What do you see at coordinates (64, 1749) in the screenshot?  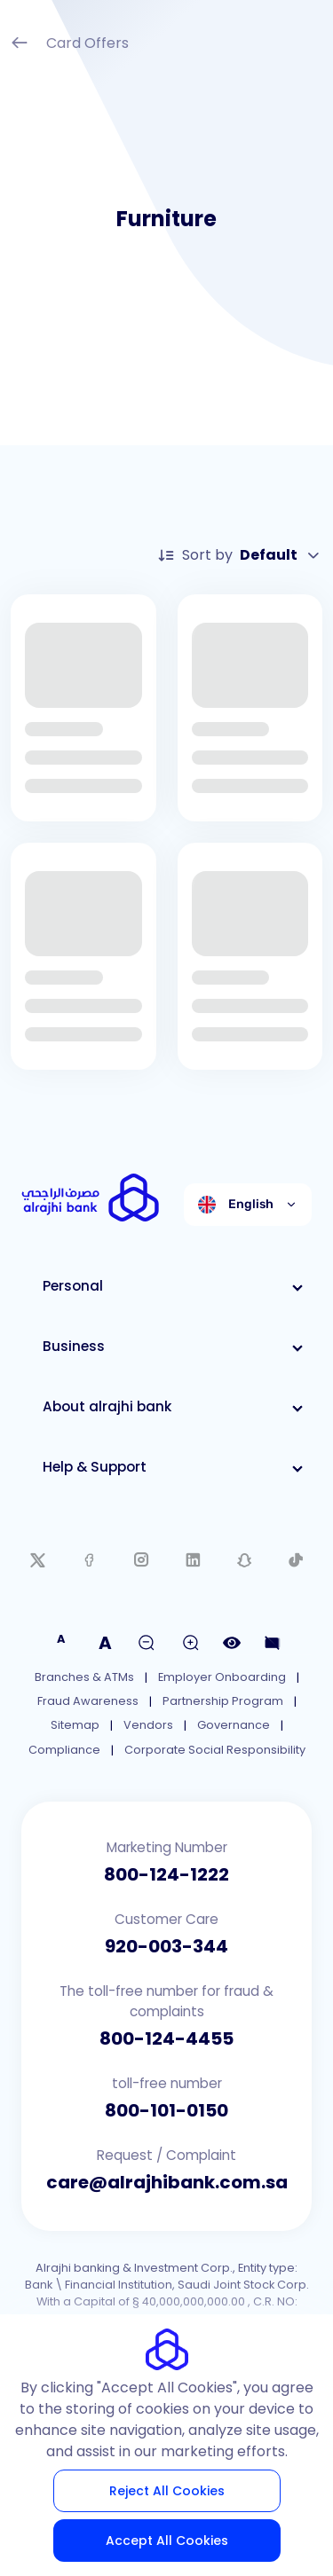 I see `Compliance` at bounding box center [64, 1749].